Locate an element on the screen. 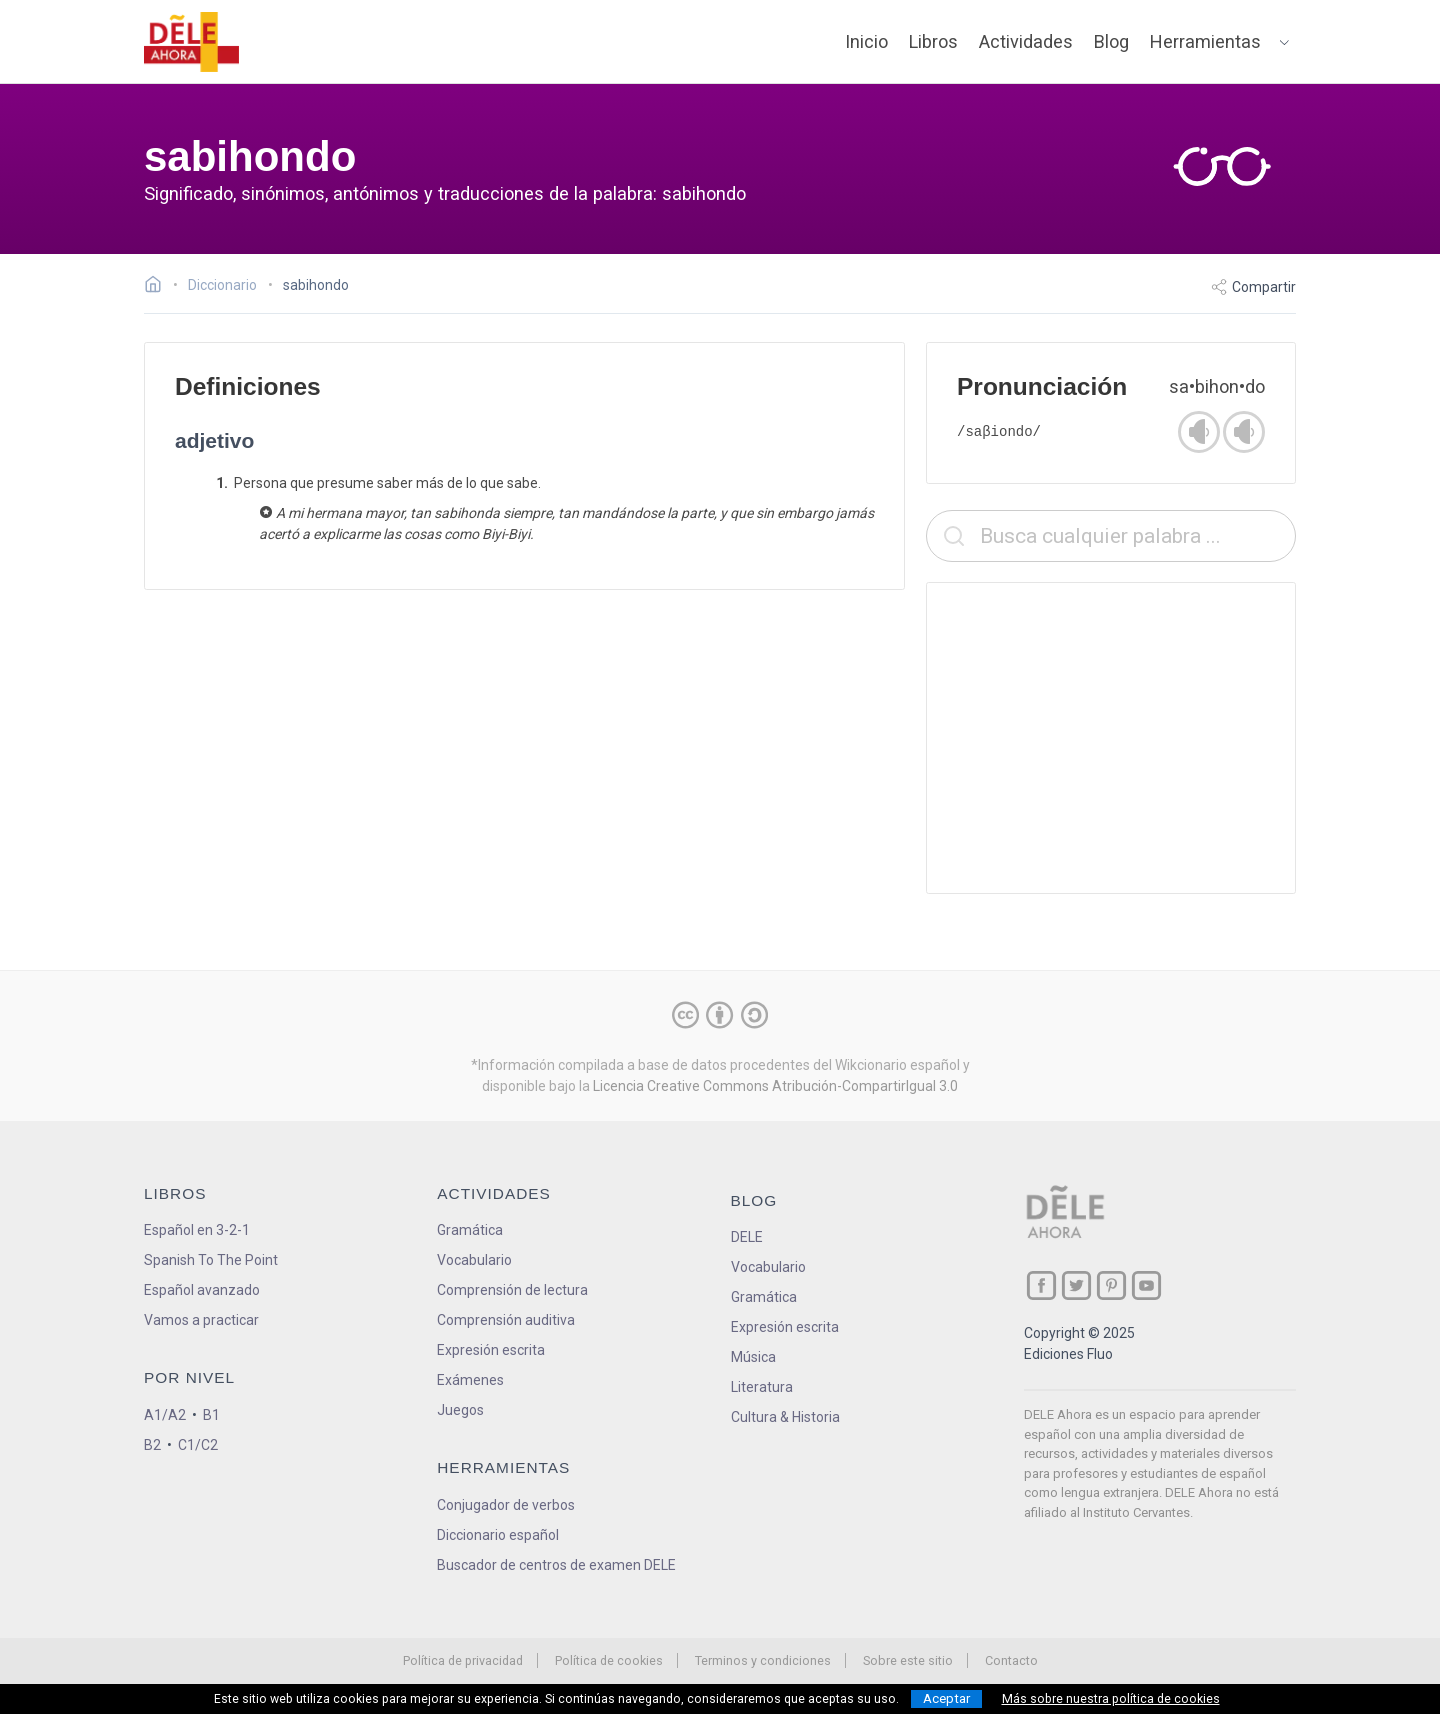  Más sobre nuestra política de cookies is located at coordinates (1111, 1699).